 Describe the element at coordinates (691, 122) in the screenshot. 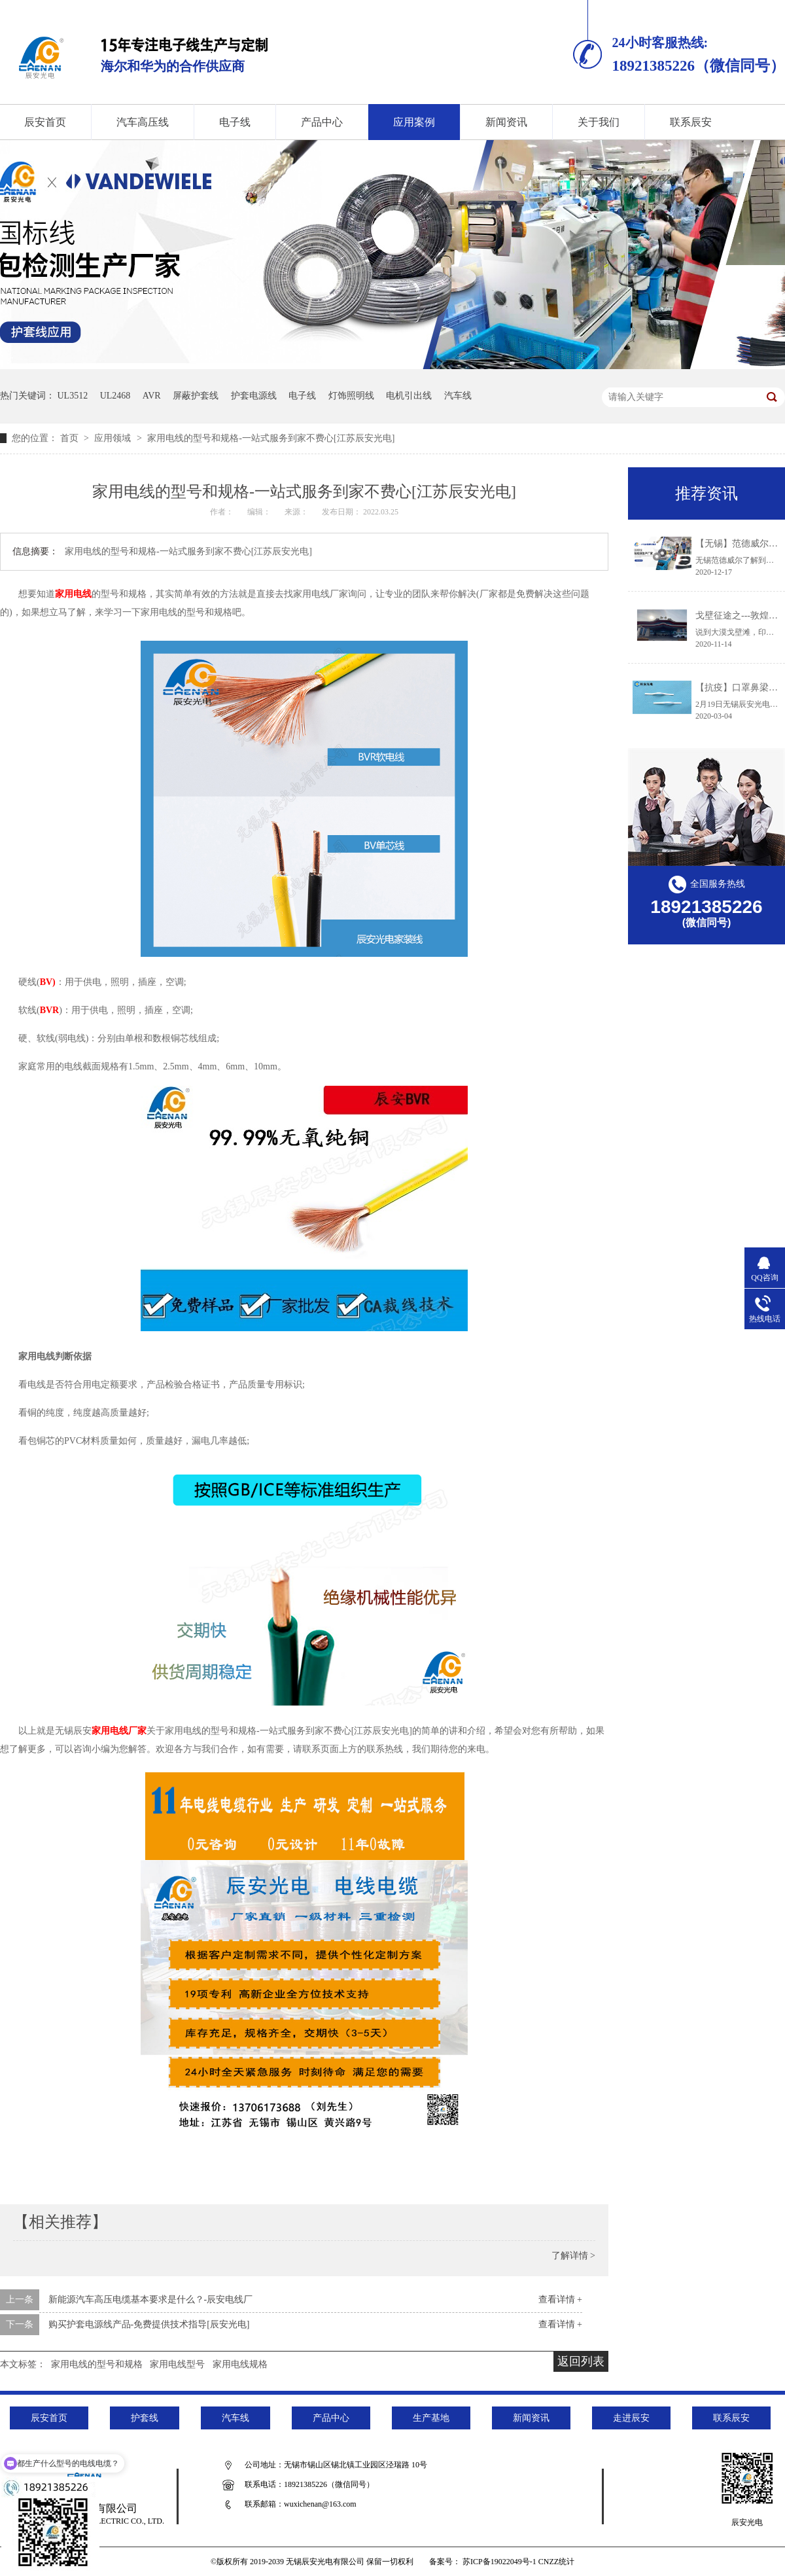

I see `联系辰安` at that location.